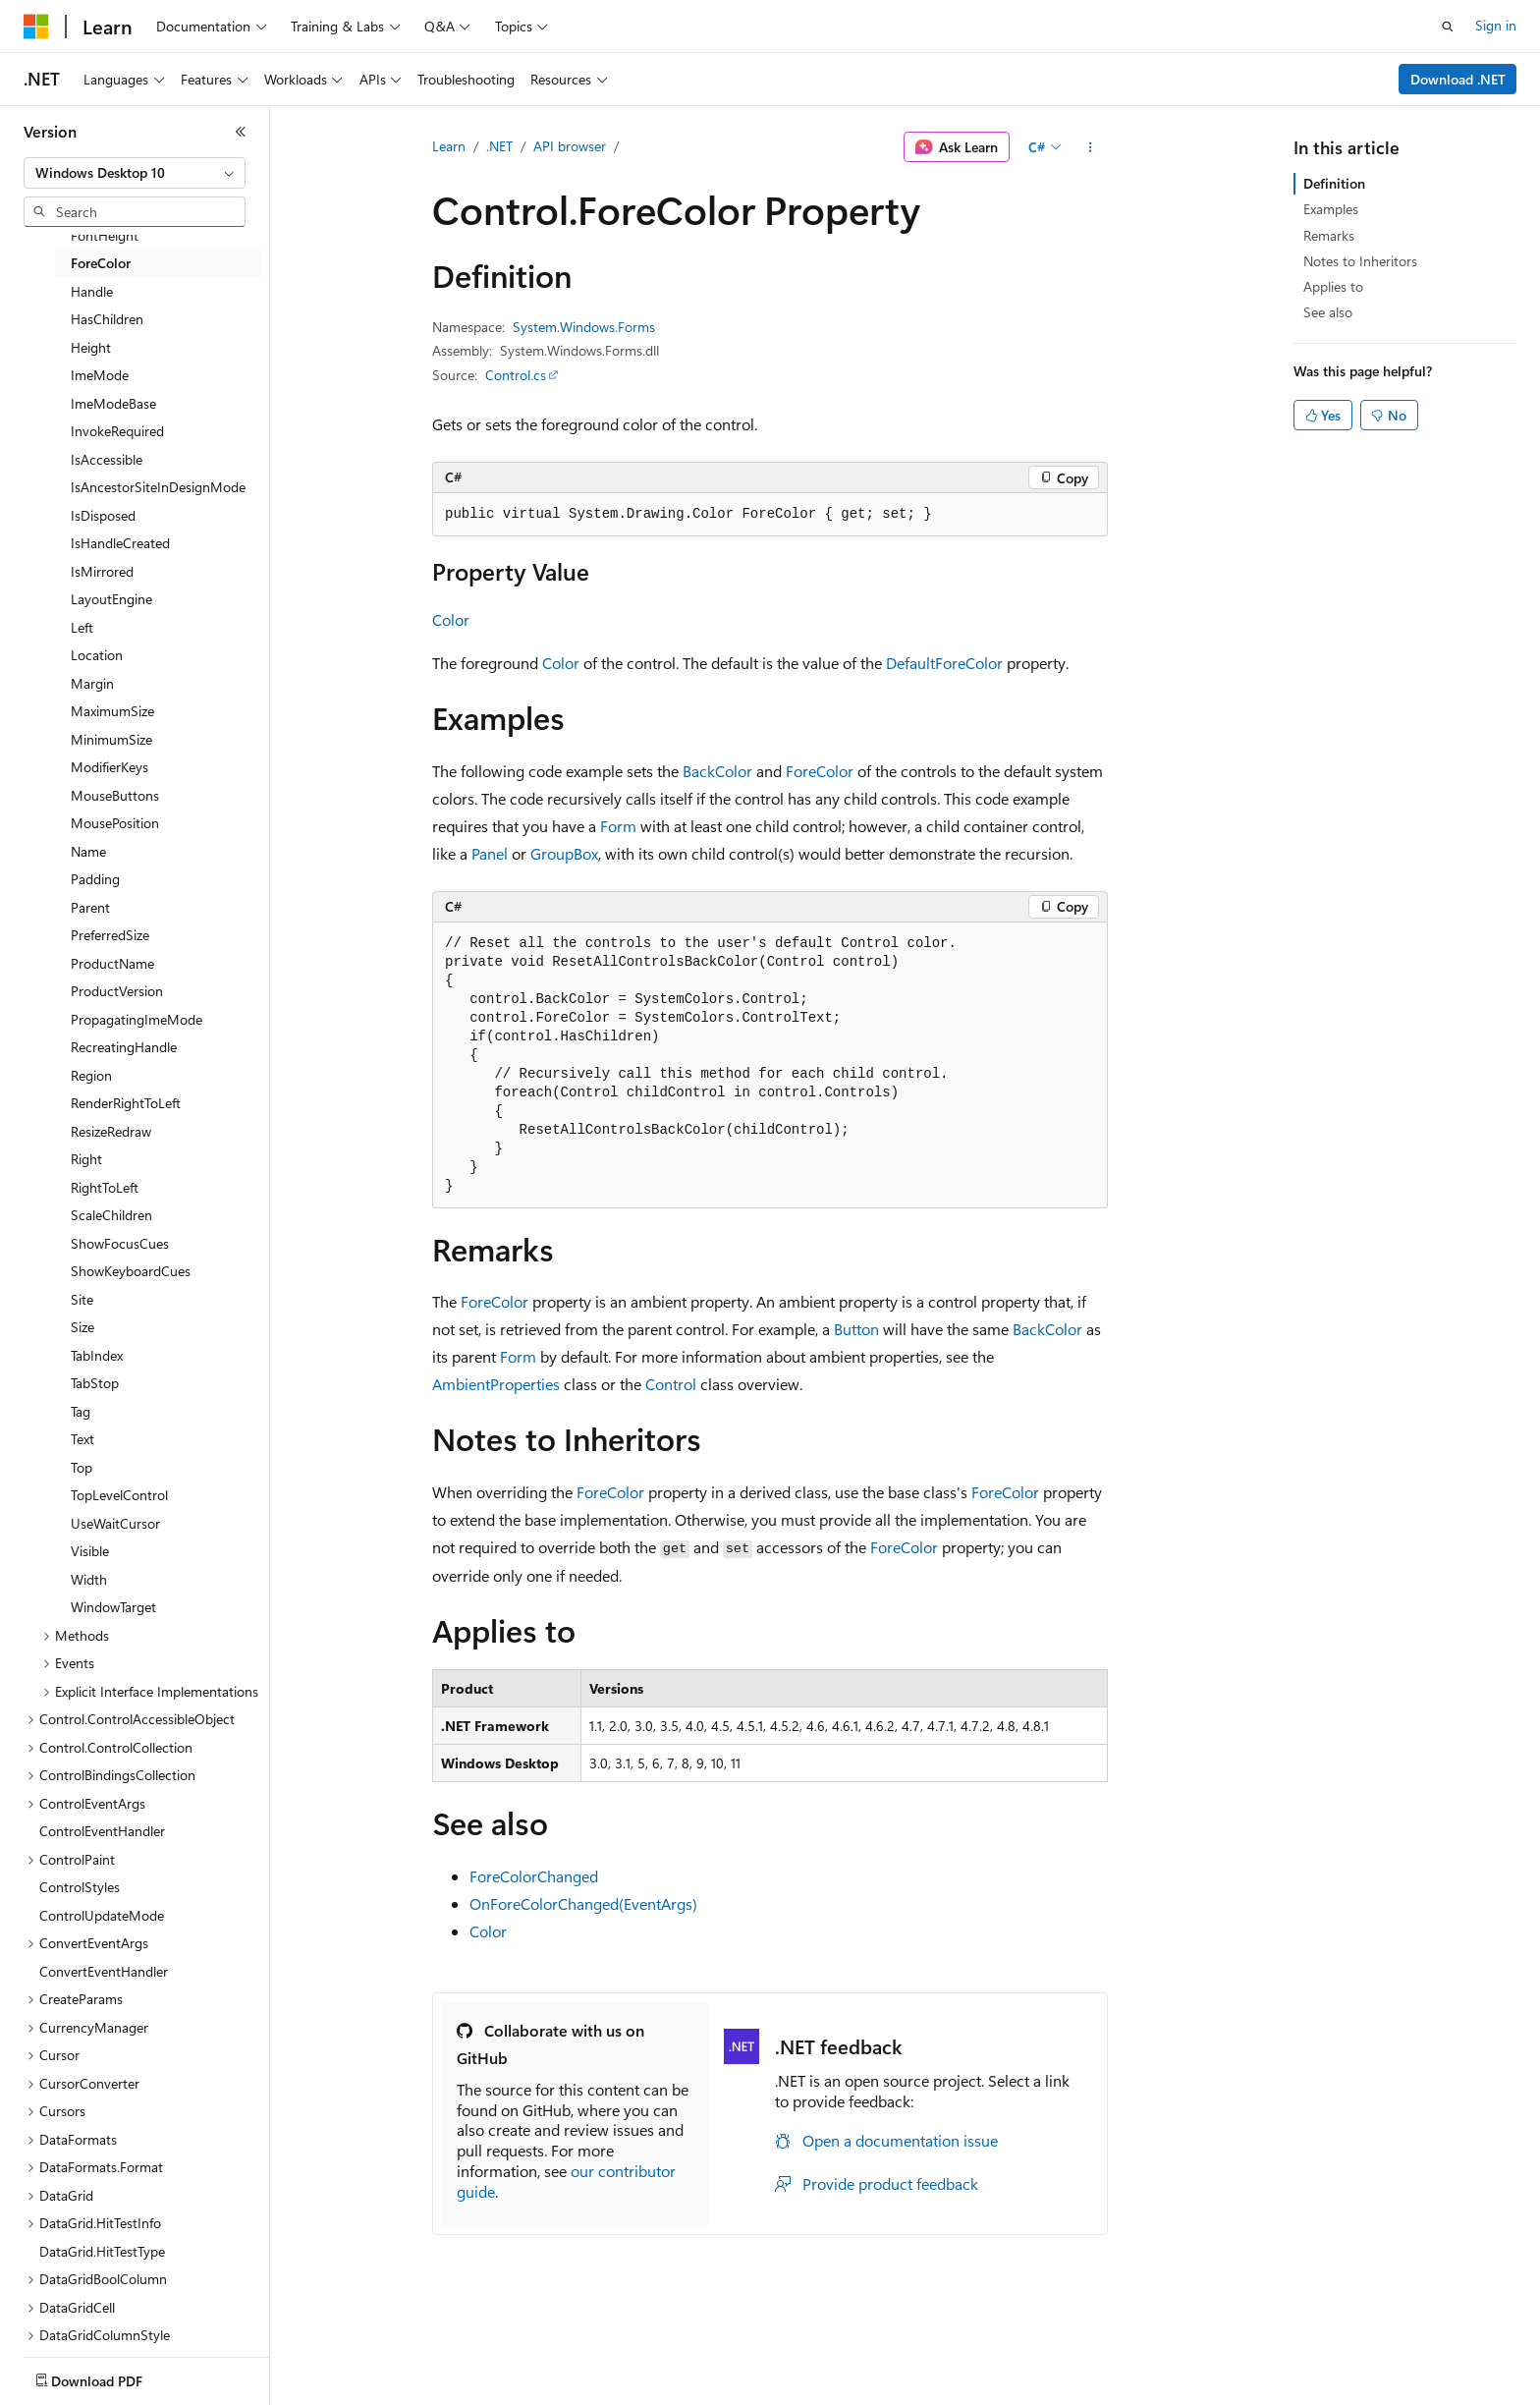  What do you see at coordinates (113, 1606) in the screenshot?
I see `WindowTarget [treeitem]` at bounding box center [113, 1606].